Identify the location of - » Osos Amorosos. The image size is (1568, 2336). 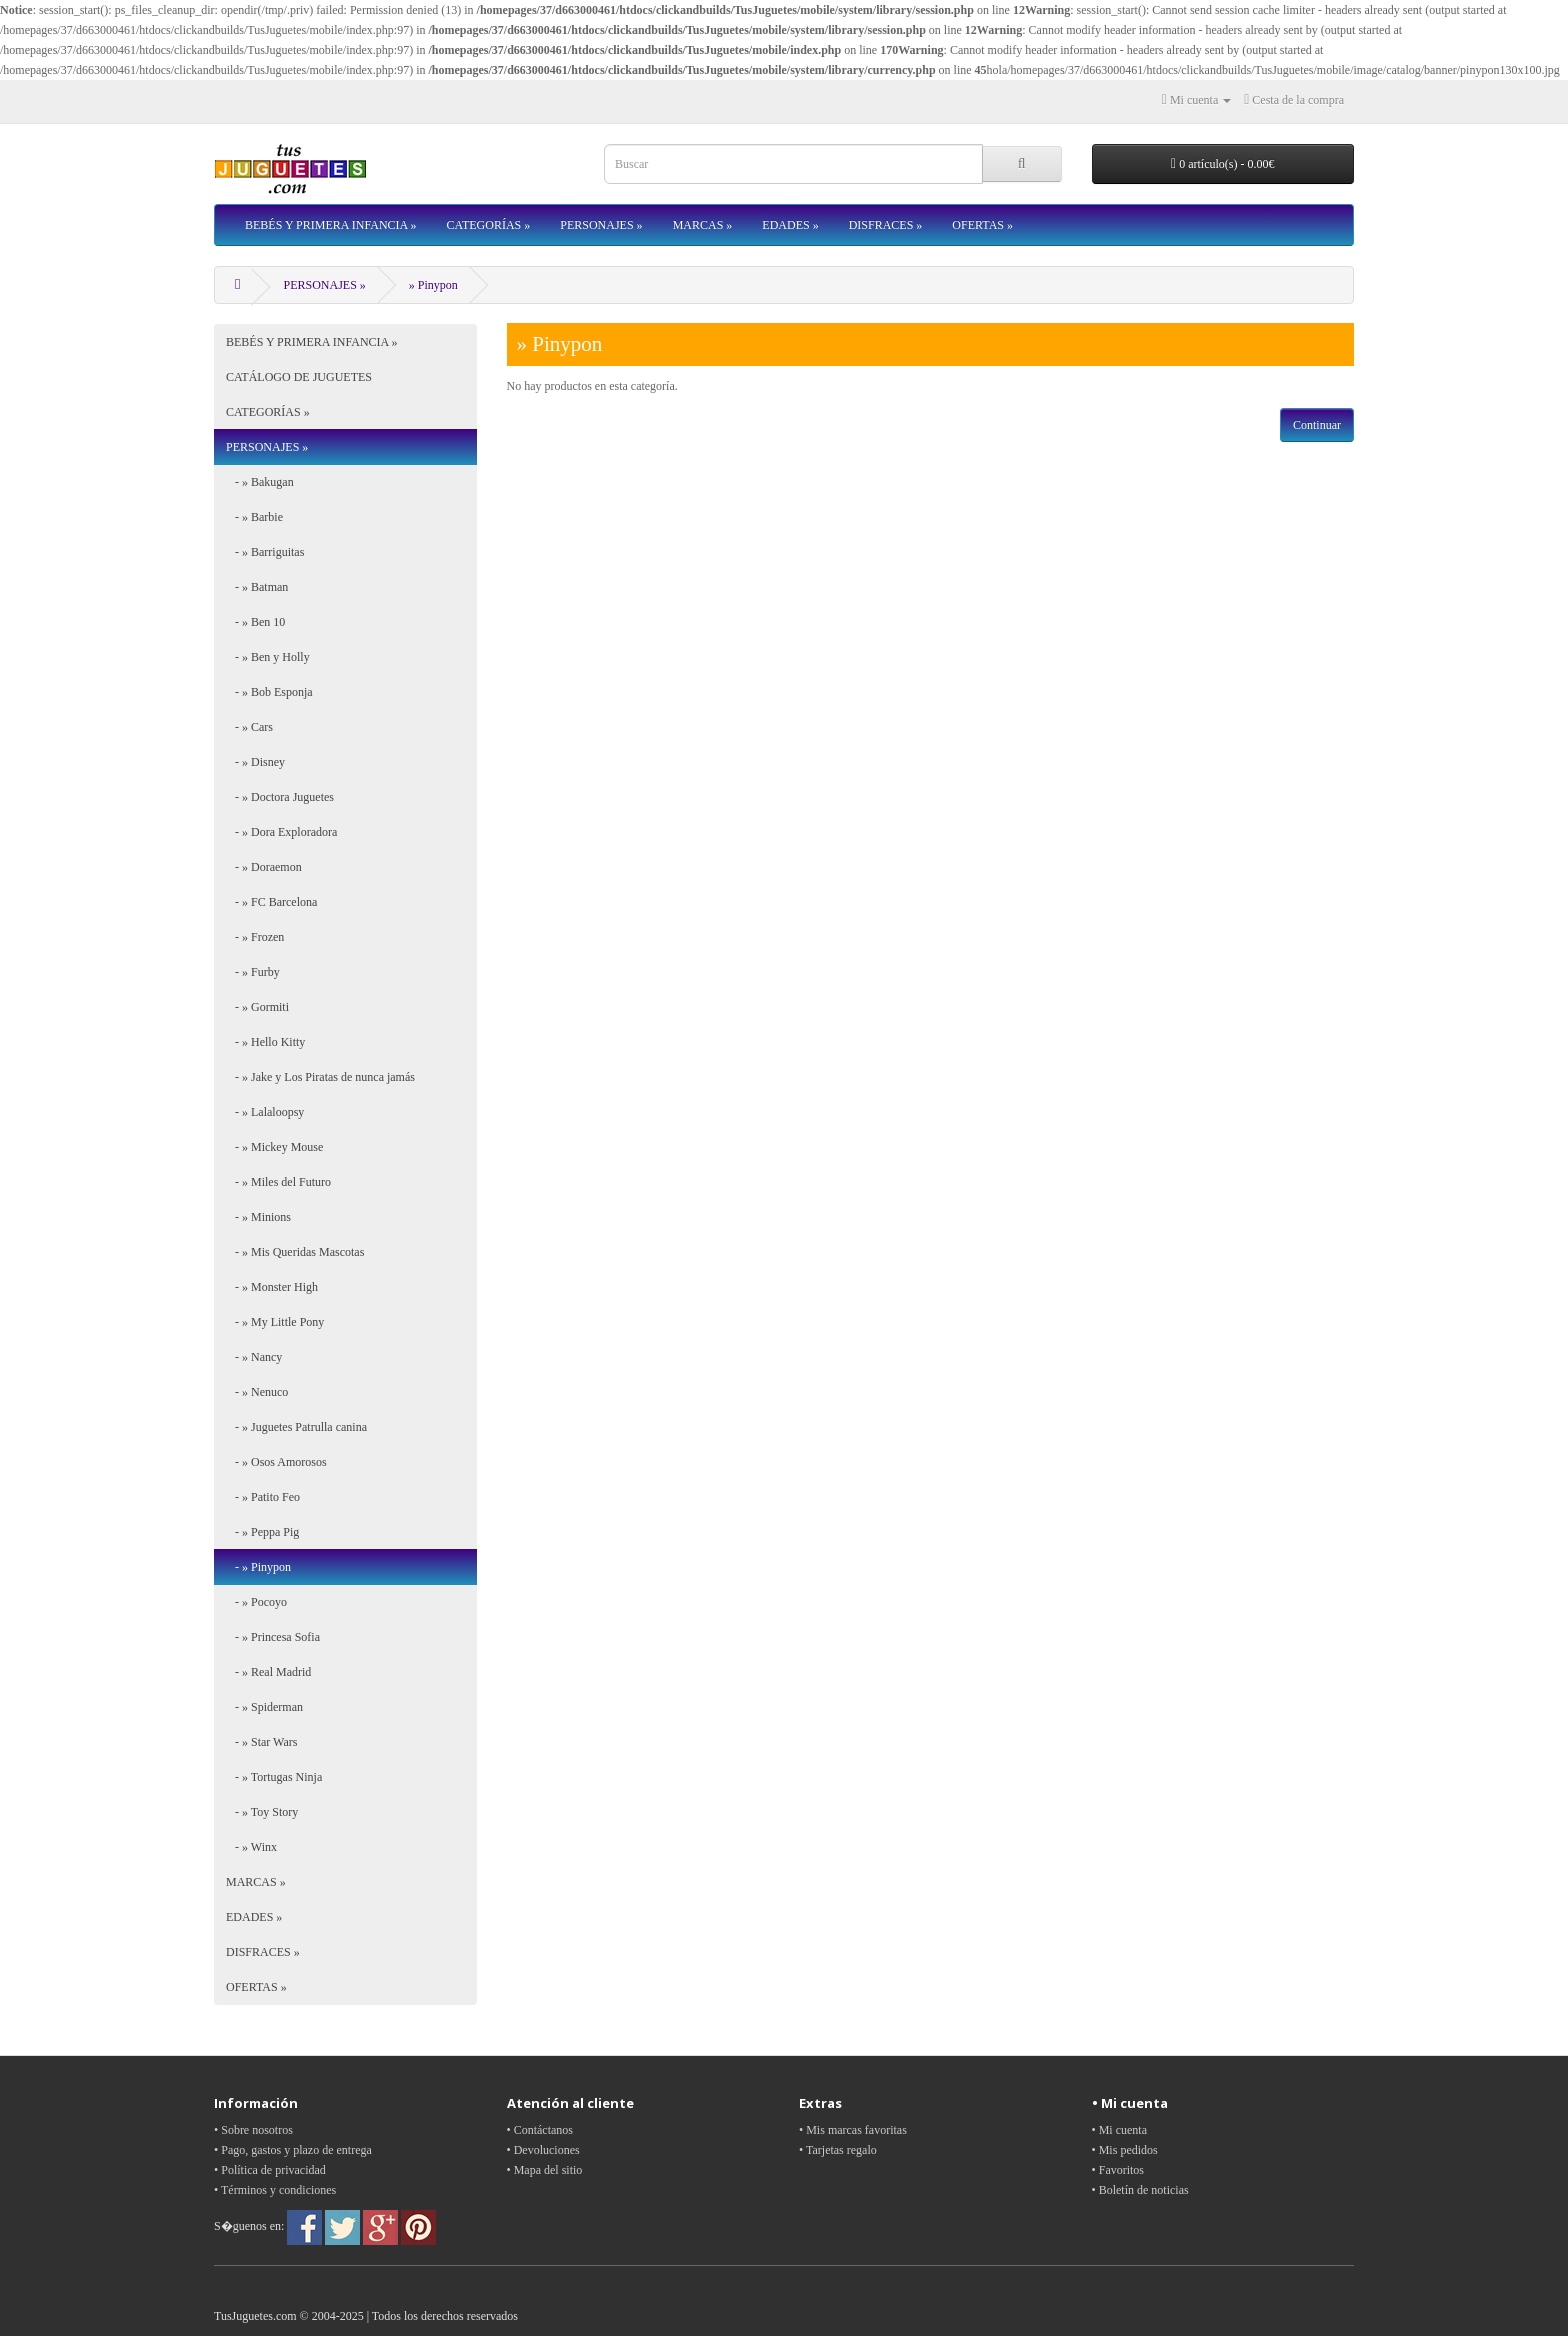
(276, 1462).